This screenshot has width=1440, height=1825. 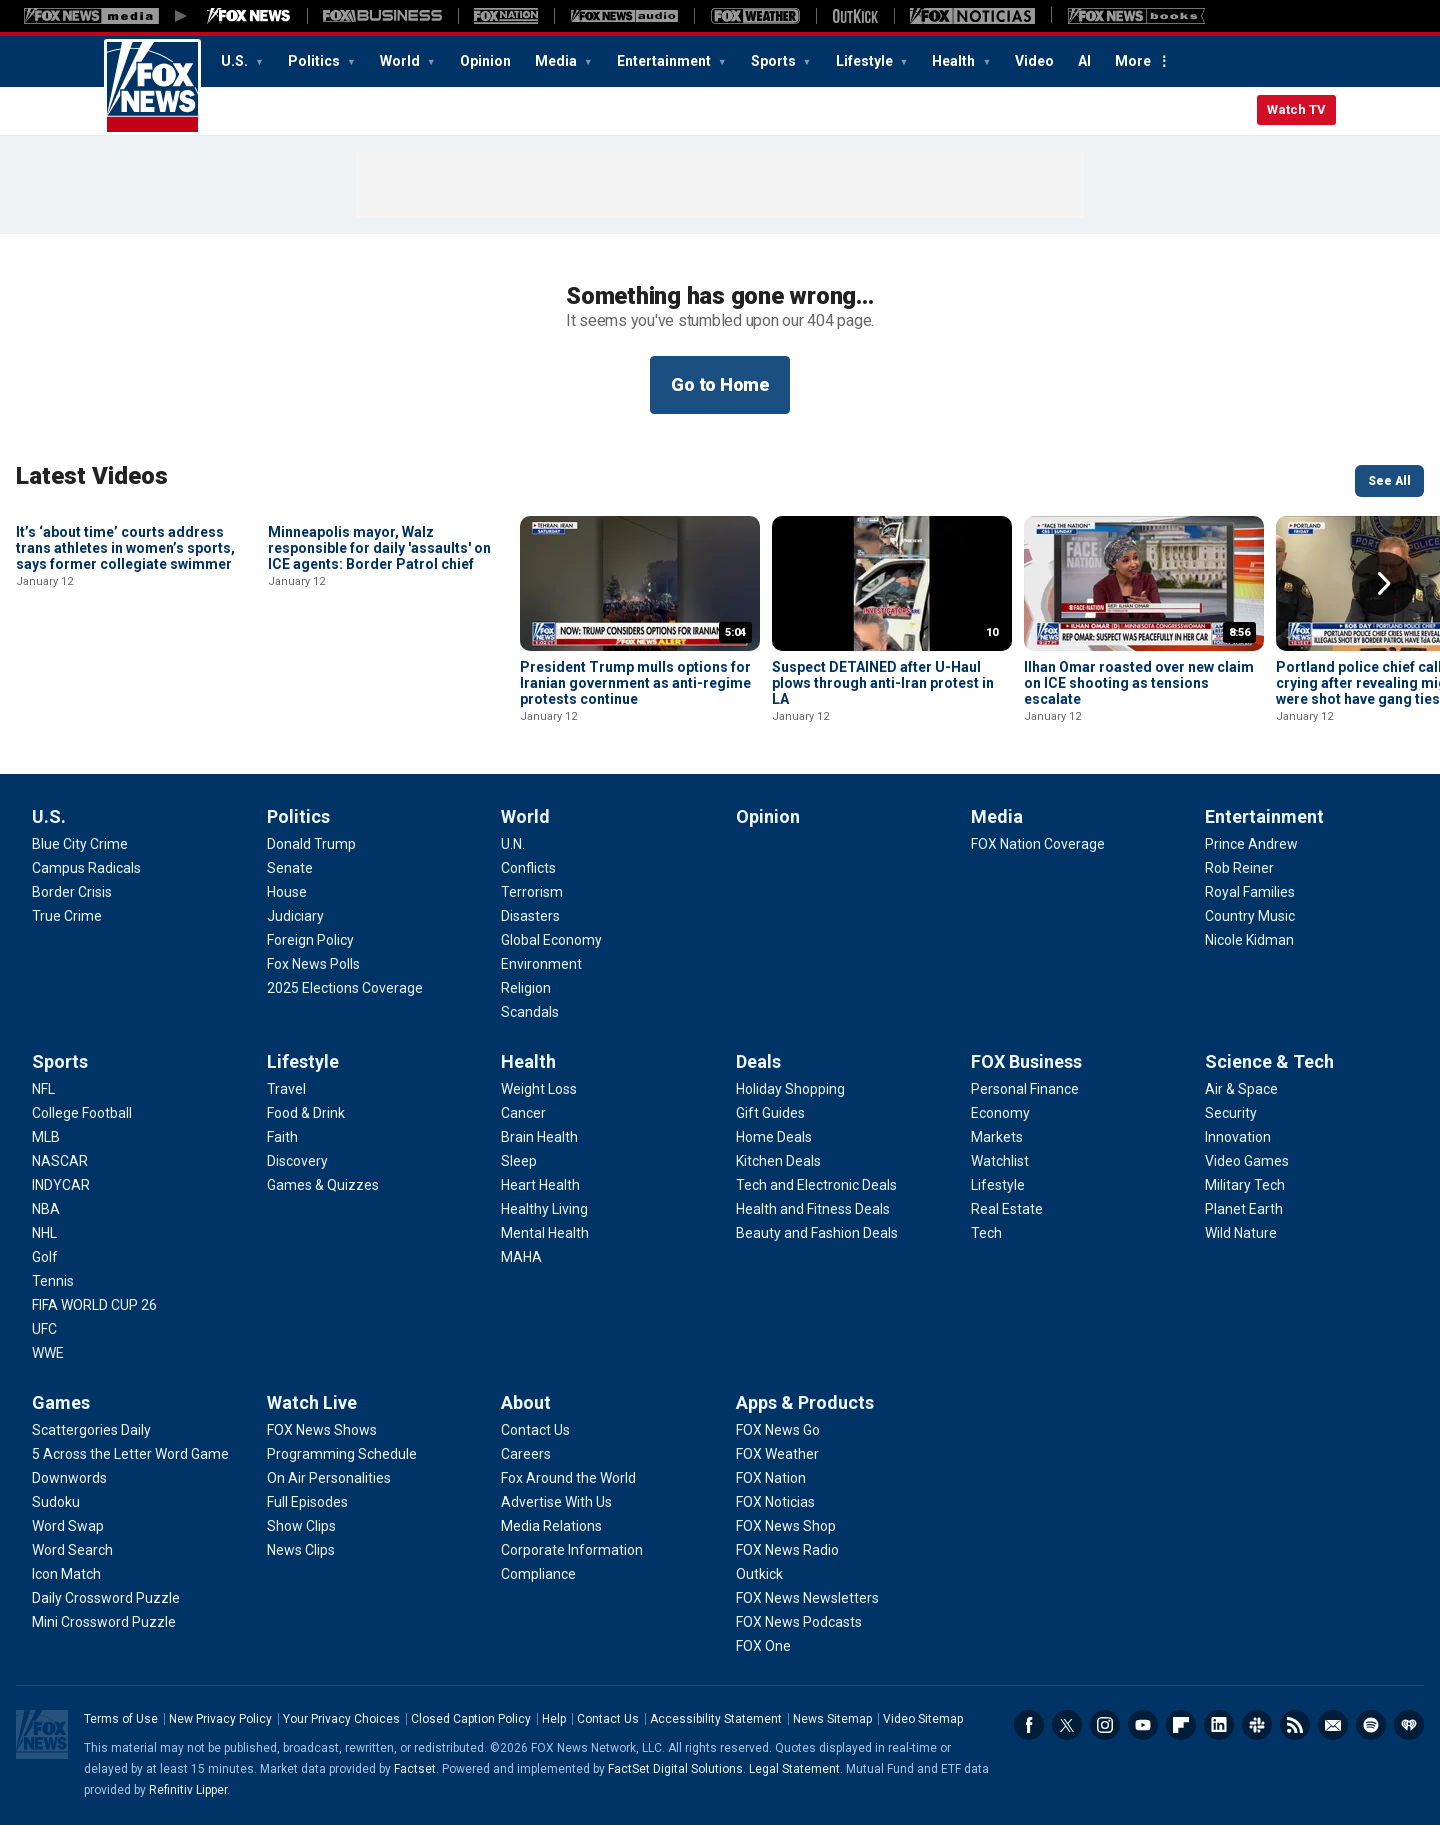 I want to click on [Sports - FIFA WORLD CUP 26], so click(x=94, y=1305).